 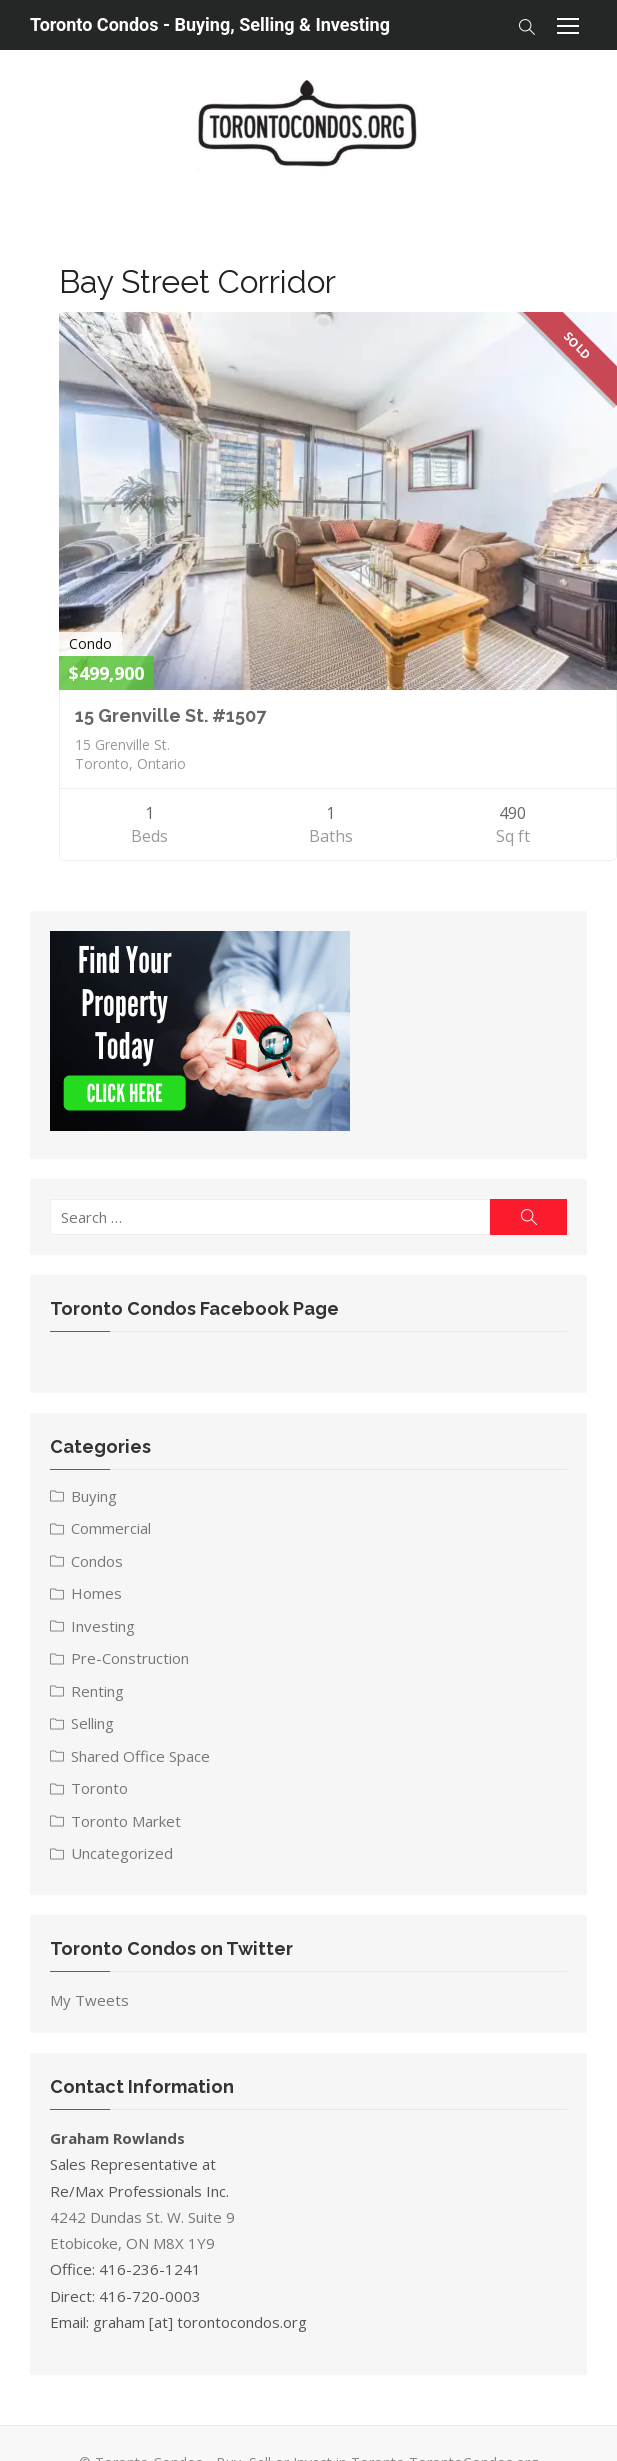 What do you see at coordinates (95, 1564) in the screenshot?
I see `Condos` at bounding box center [95, 1564].